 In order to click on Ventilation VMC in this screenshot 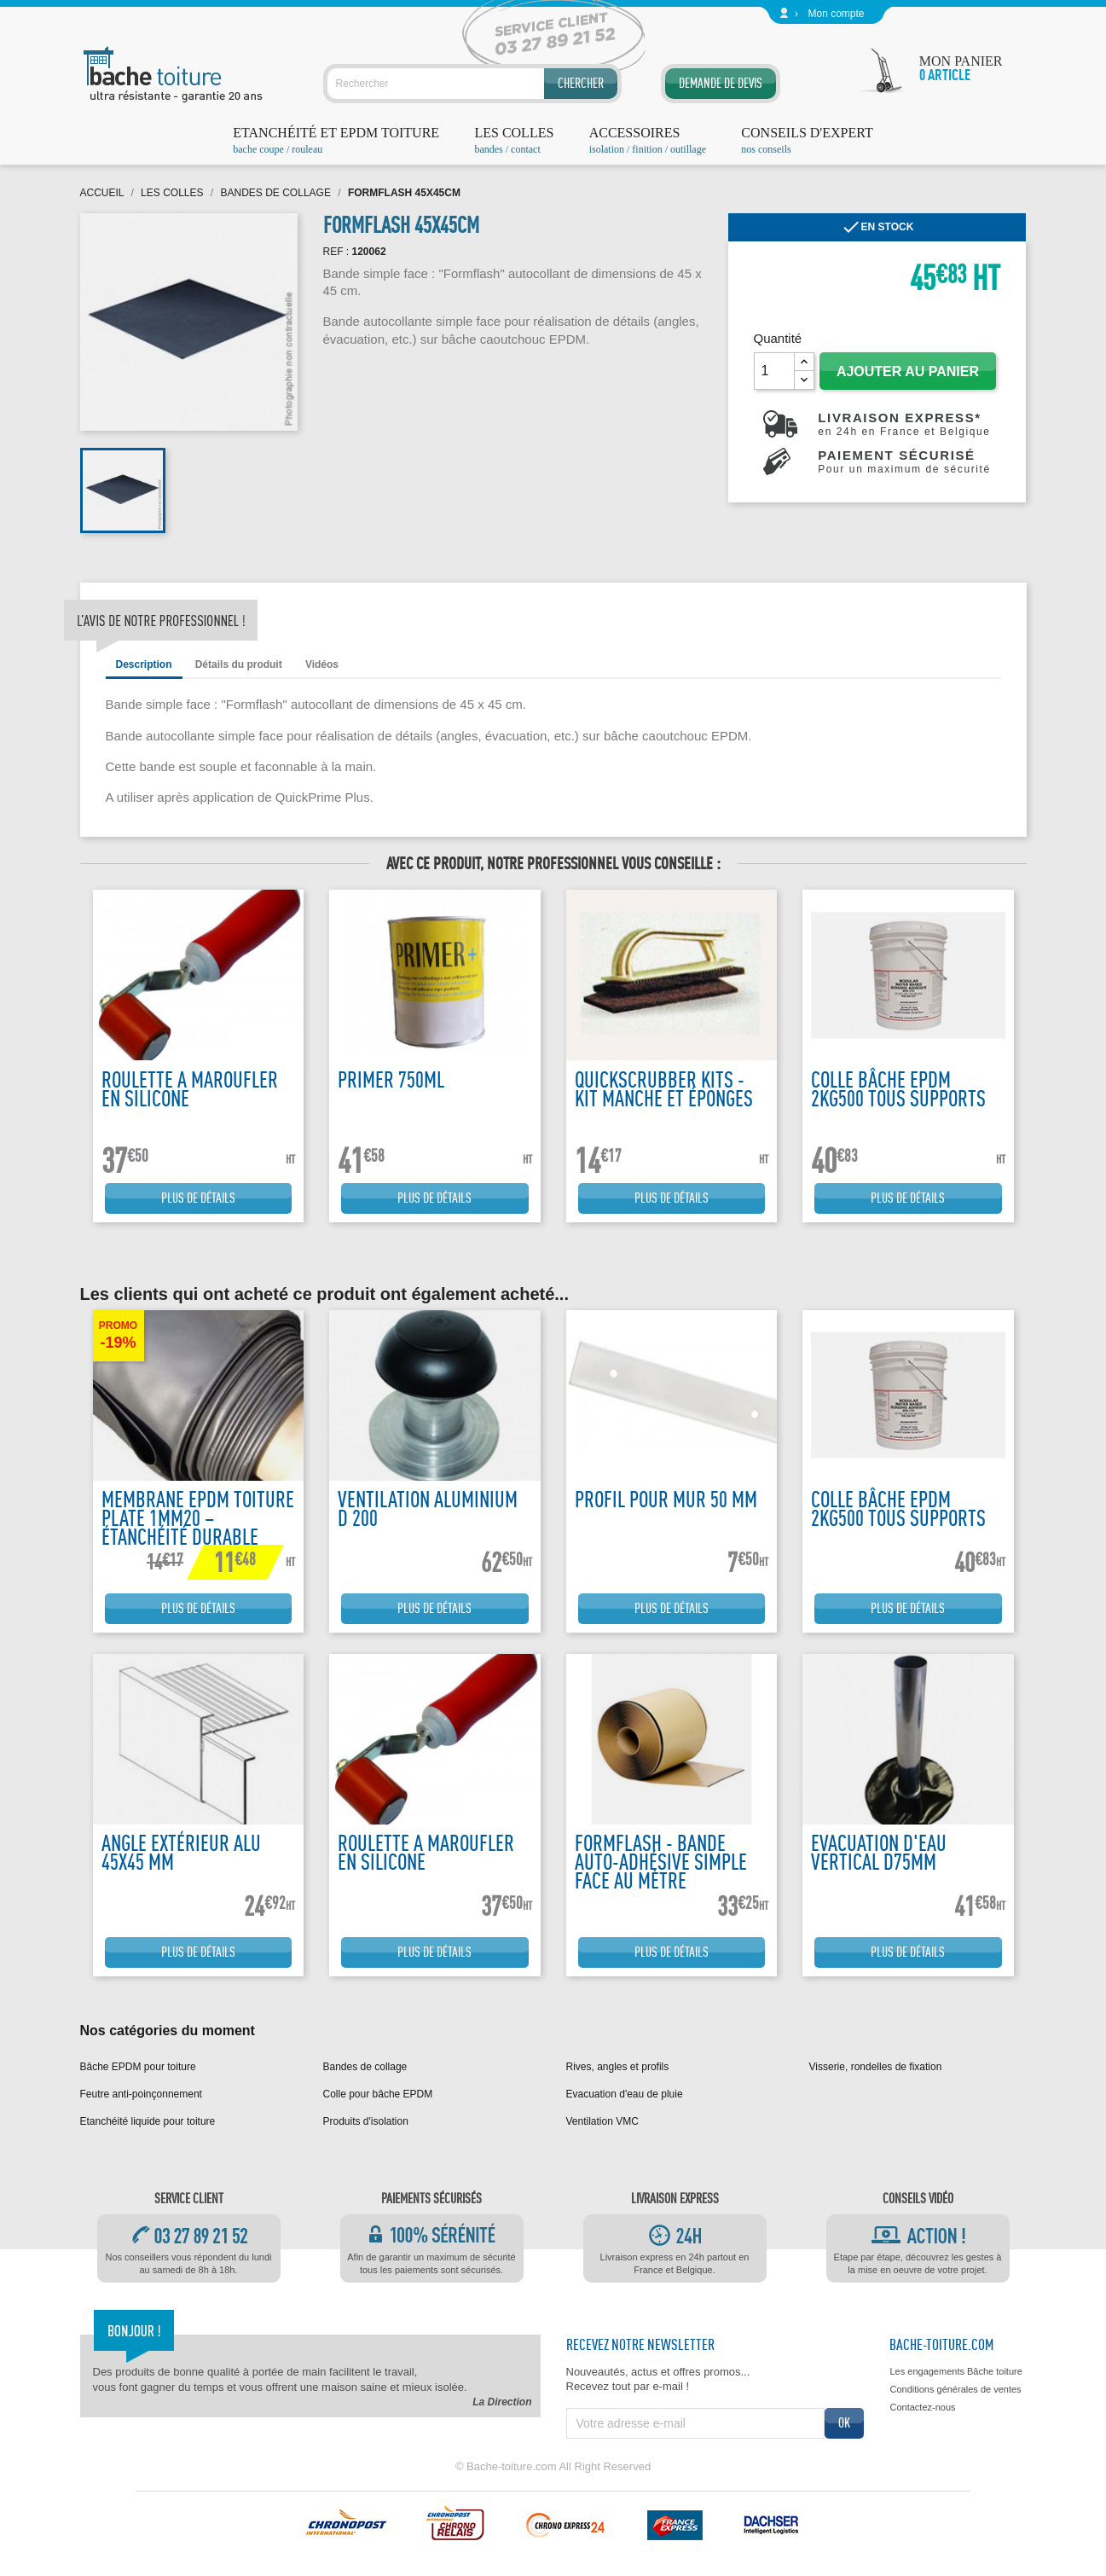, I will do `click(602, 2121)`.